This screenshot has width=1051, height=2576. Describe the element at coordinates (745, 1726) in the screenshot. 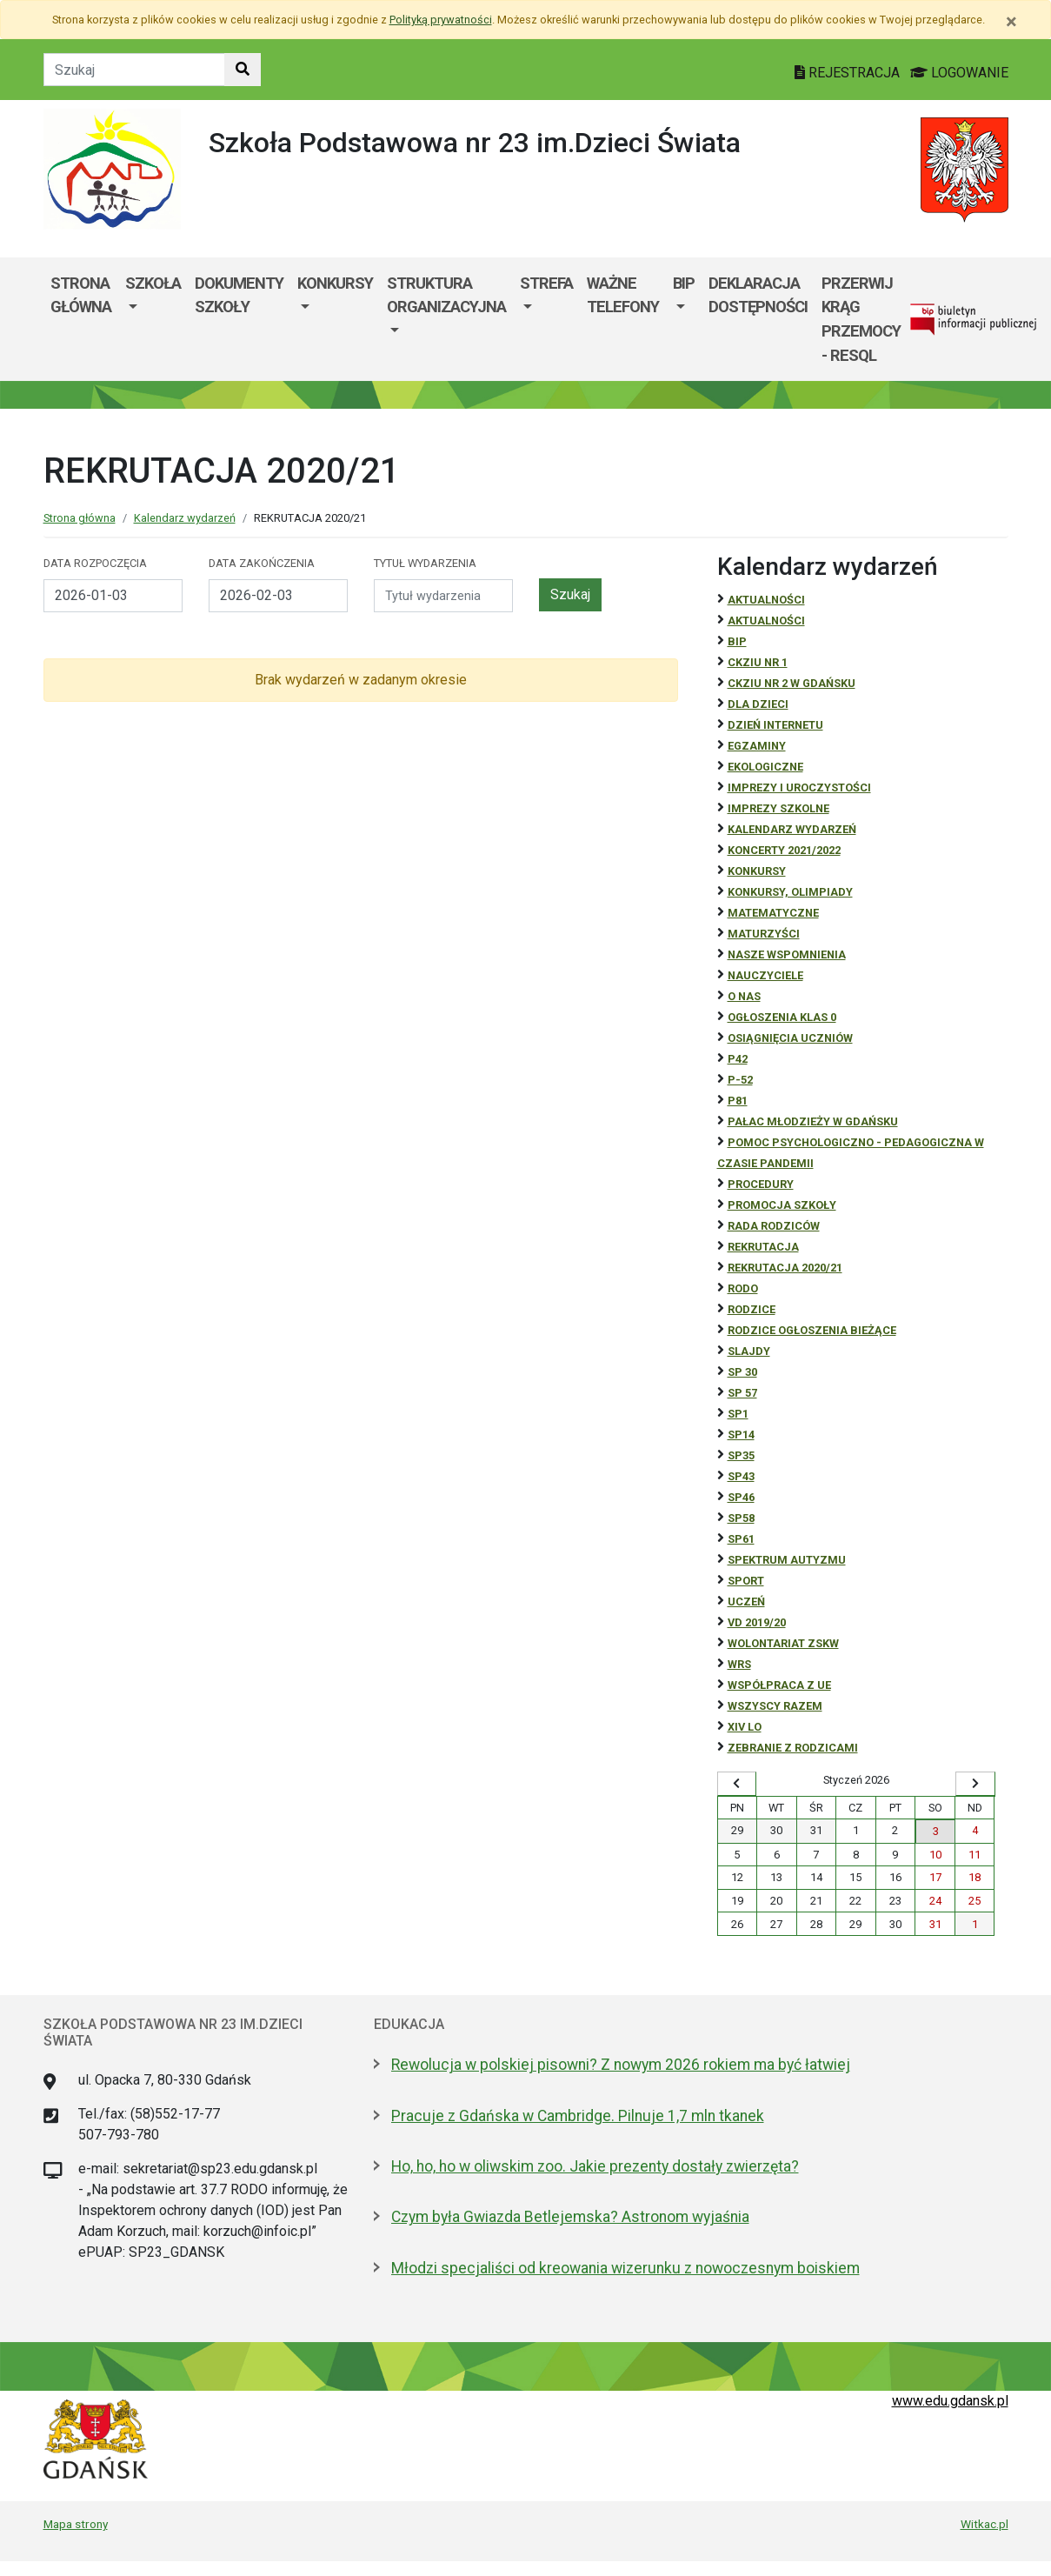

I see `XIV LO` at that location.